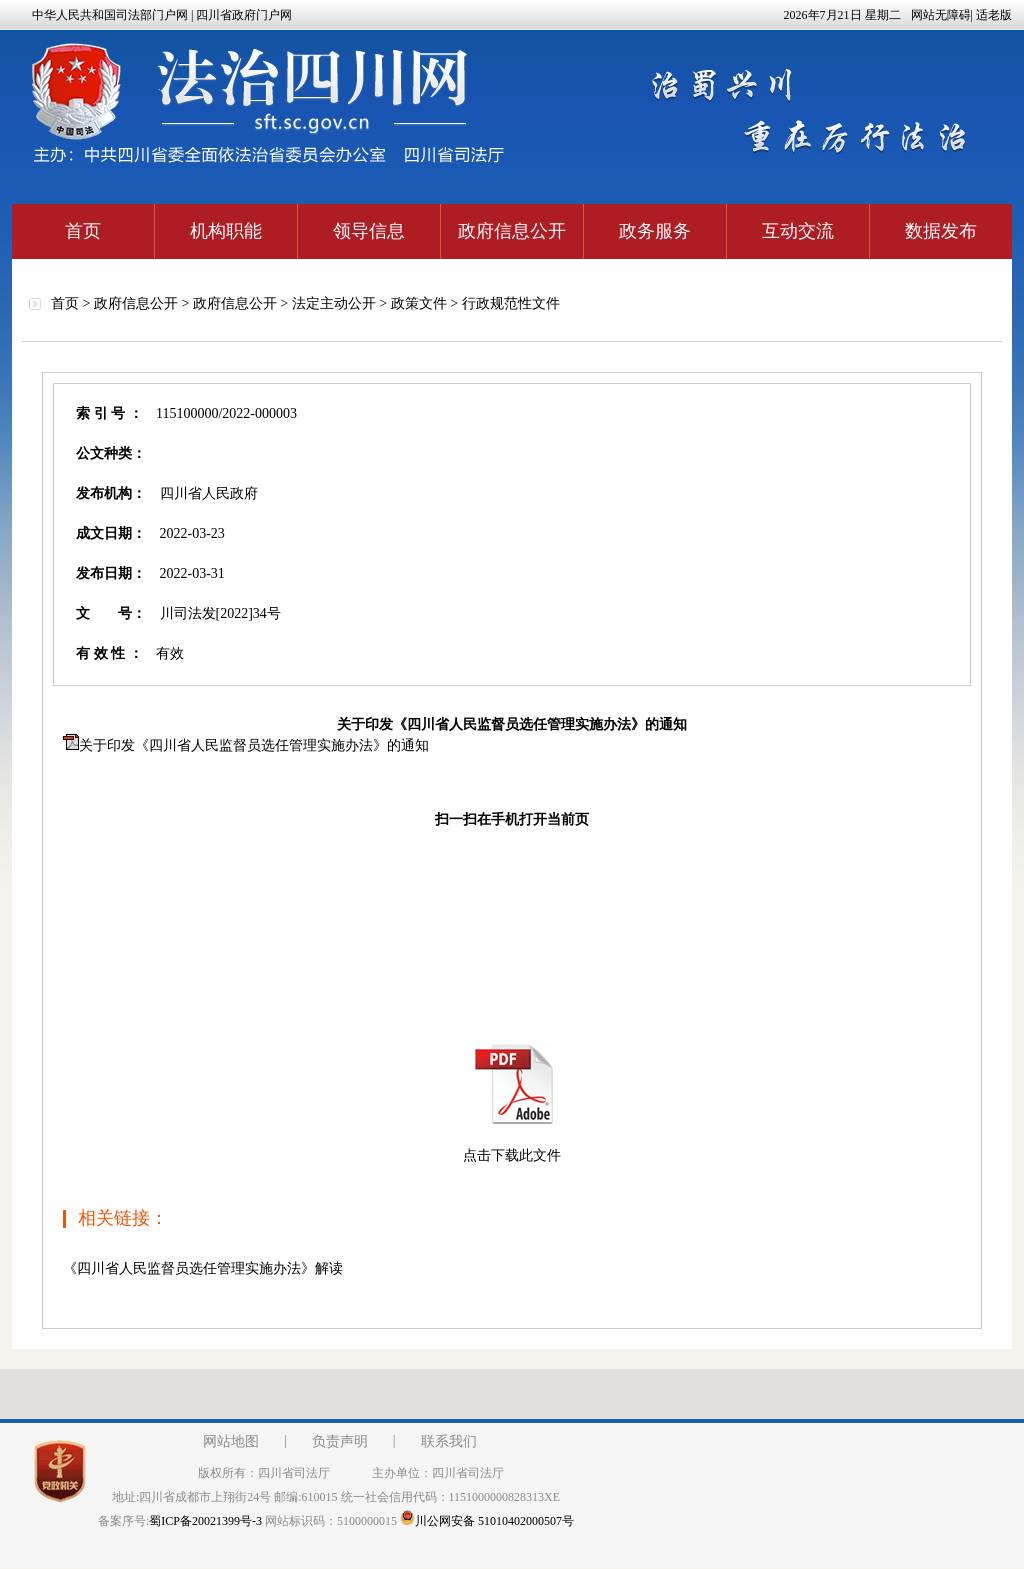 The width and height of the screenshot is (1024, 1569). Describe the element at coordinates (798, 231) in the screenshot. I see `互动交流` at that location.